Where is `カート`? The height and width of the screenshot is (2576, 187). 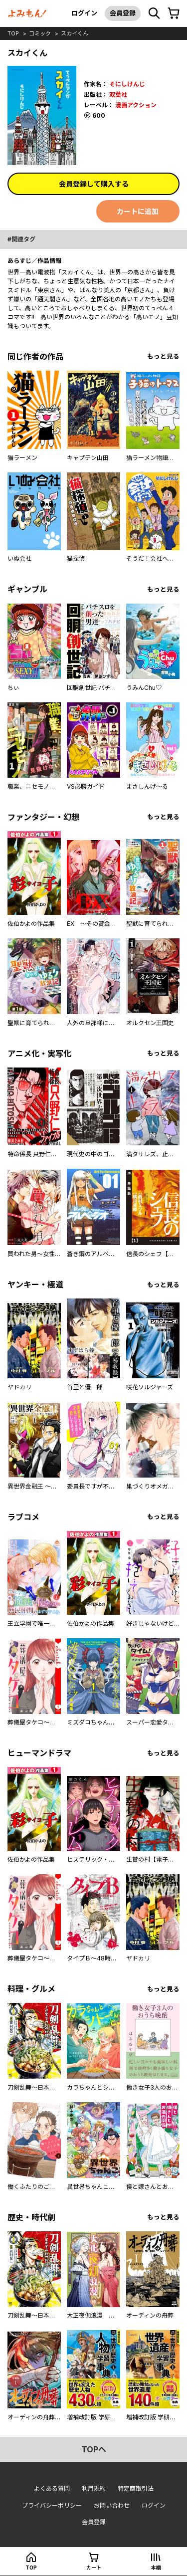 カート is located at coordinates (93, 2568).